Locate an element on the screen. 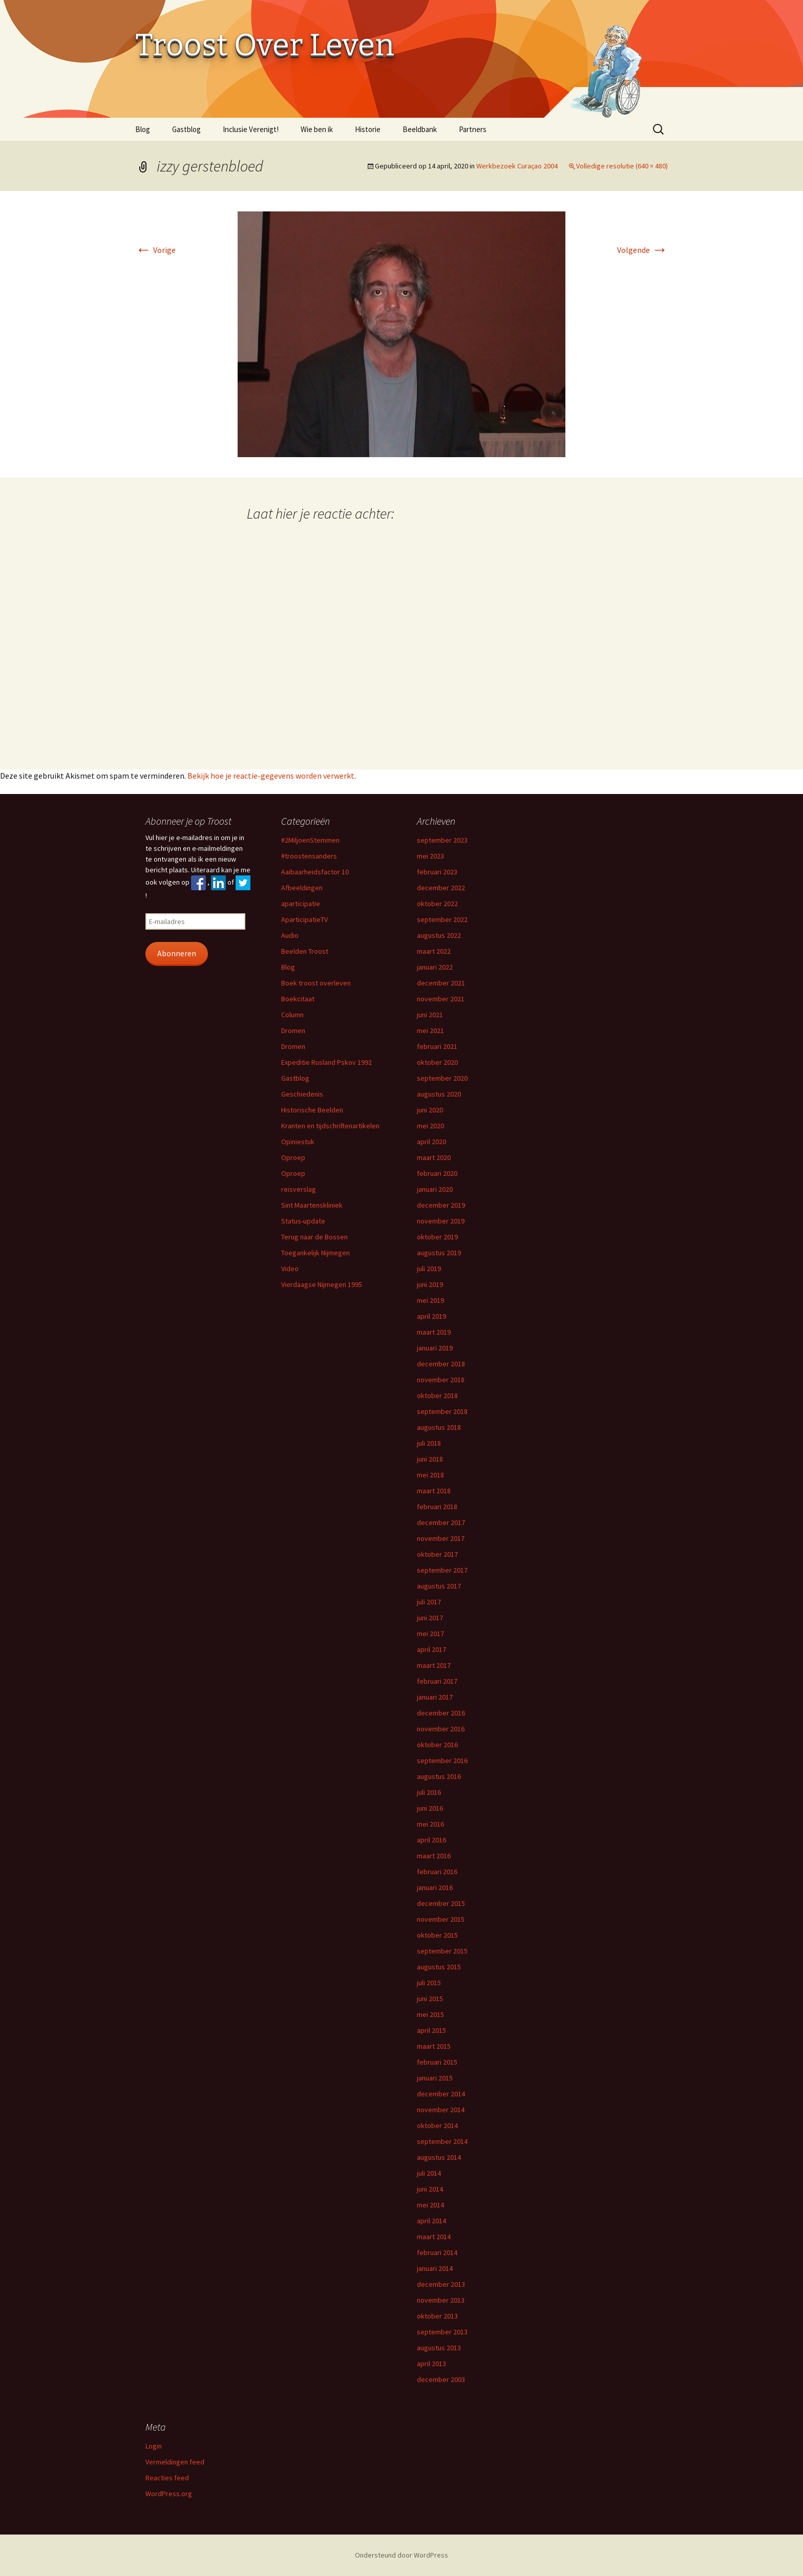 The height and width of the screenshot is (2576, 803). Beelden Troost is located at coordinates (304, 951).